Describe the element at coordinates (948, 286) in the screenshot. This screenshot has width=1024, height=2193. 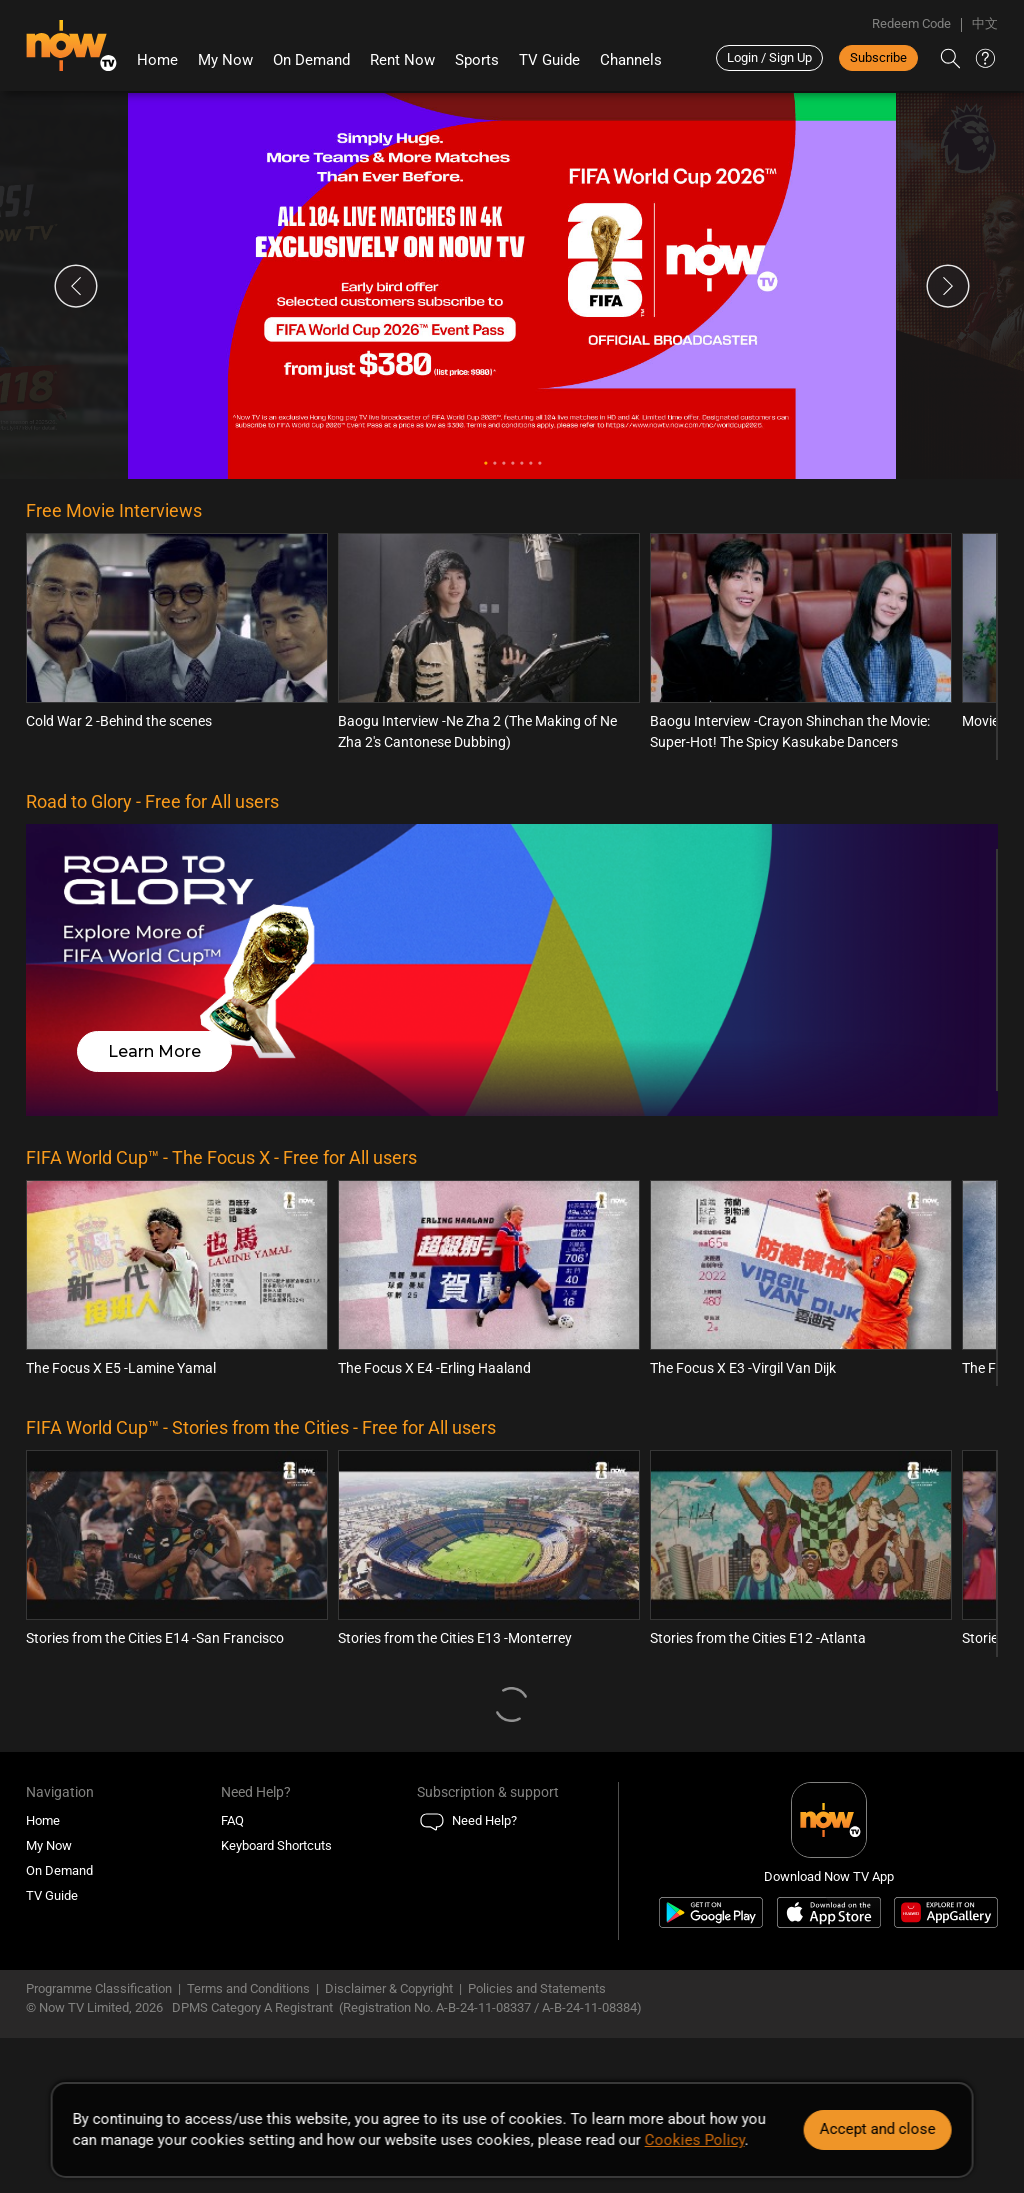
I see `Next` at that location.